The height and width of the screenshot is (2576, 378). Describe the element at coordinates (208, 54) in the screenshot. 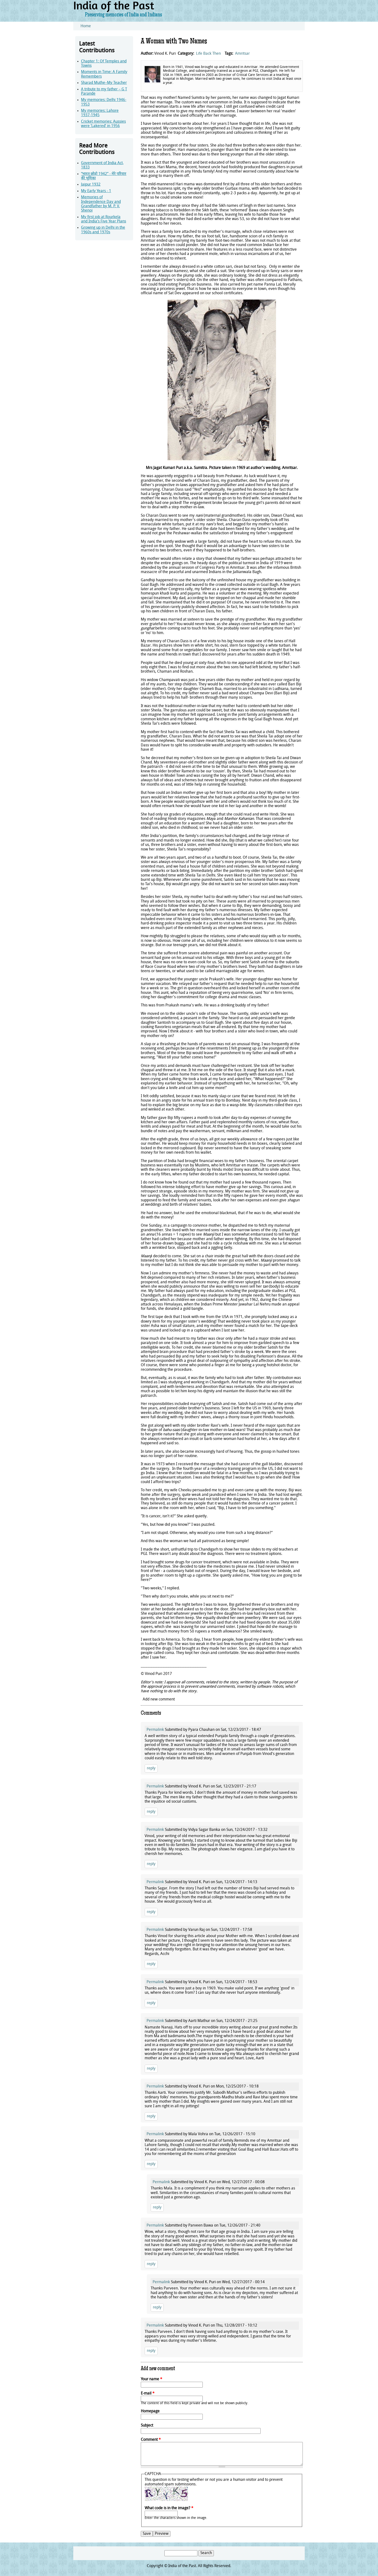

I see `Life Back Then` at that location.